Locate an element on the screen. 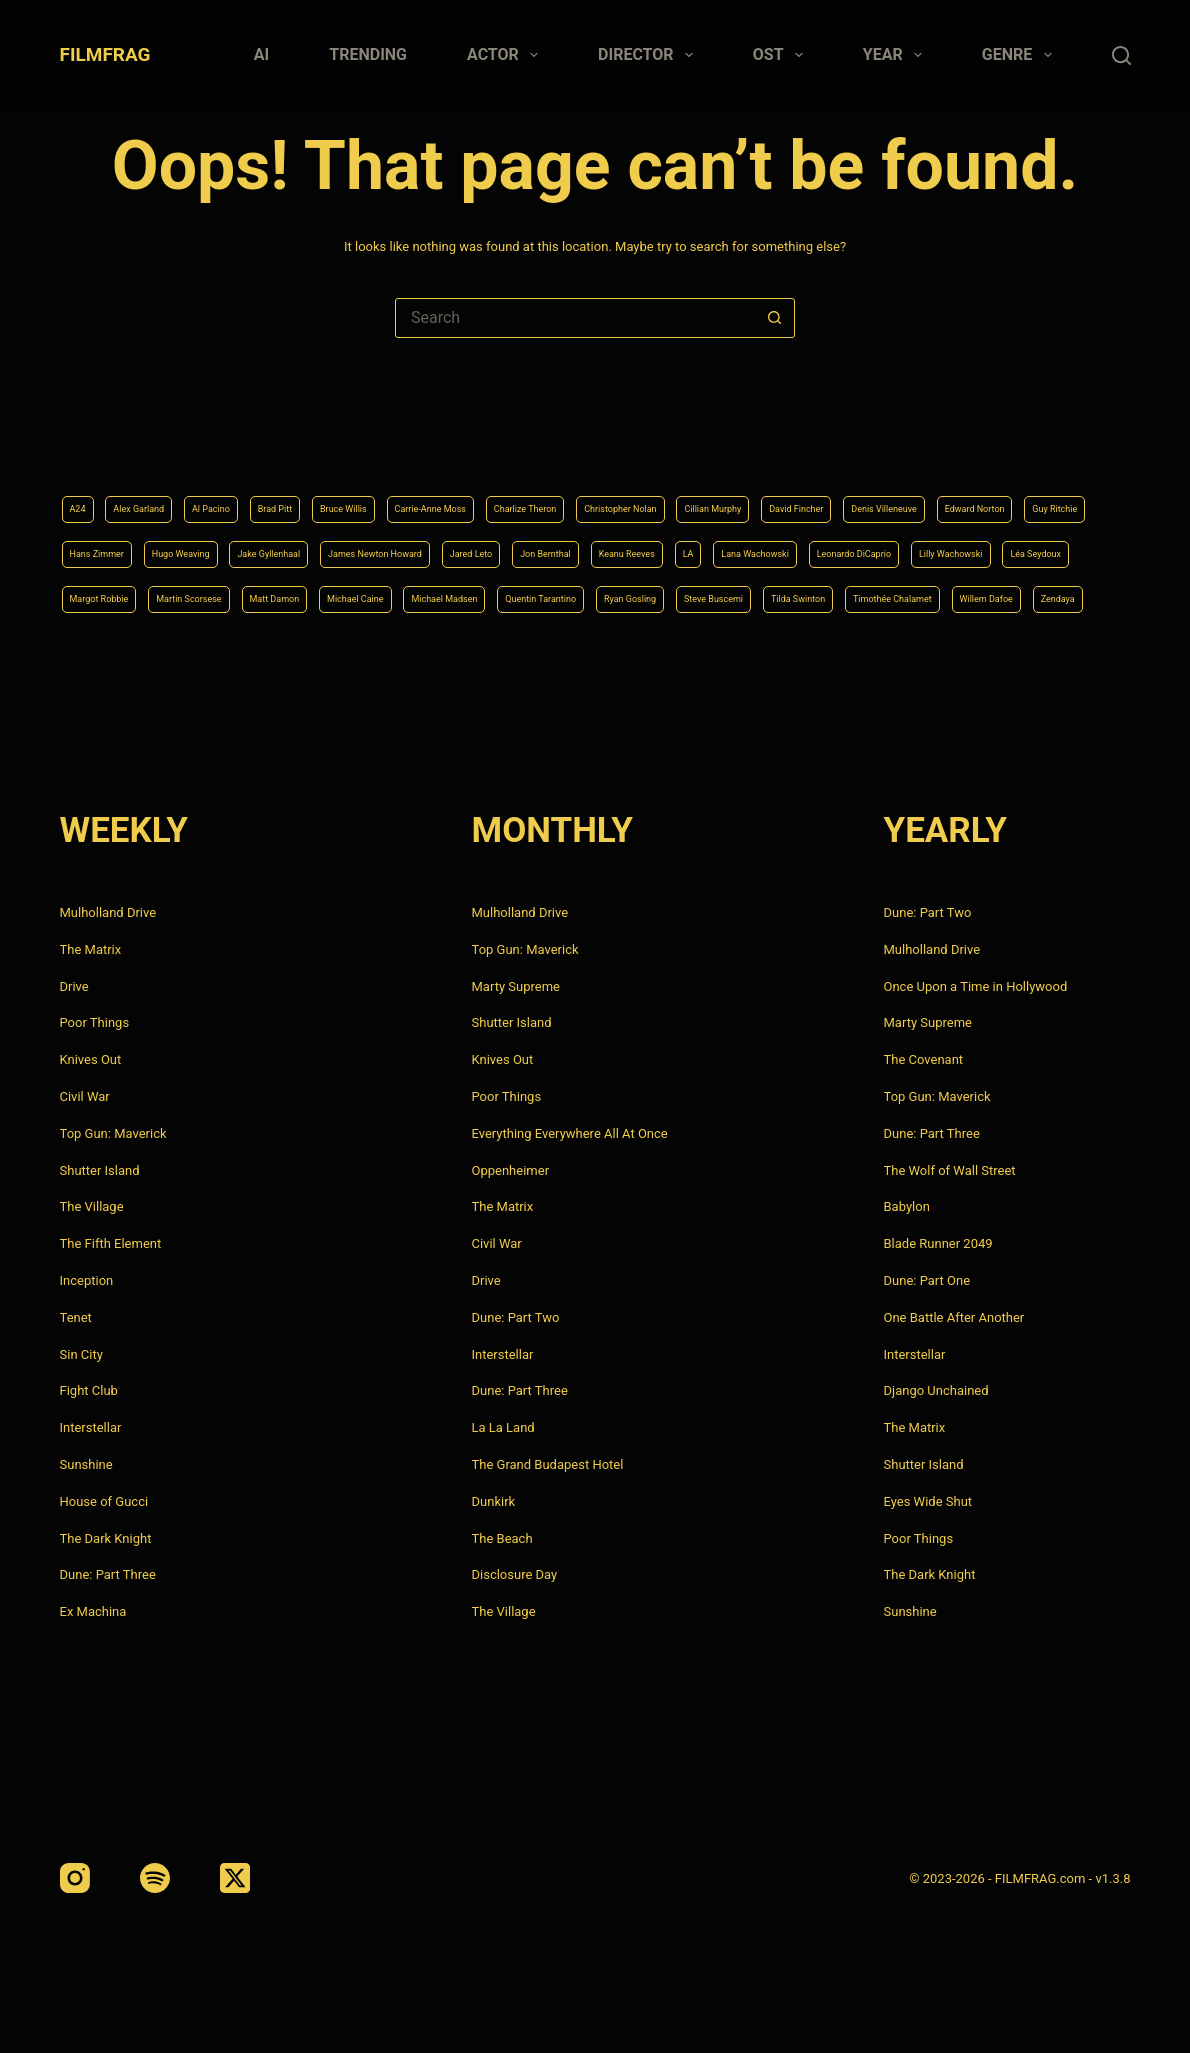  Matt Damon [Matt Damon (6 items)] is located at coordinates (1026, 545).